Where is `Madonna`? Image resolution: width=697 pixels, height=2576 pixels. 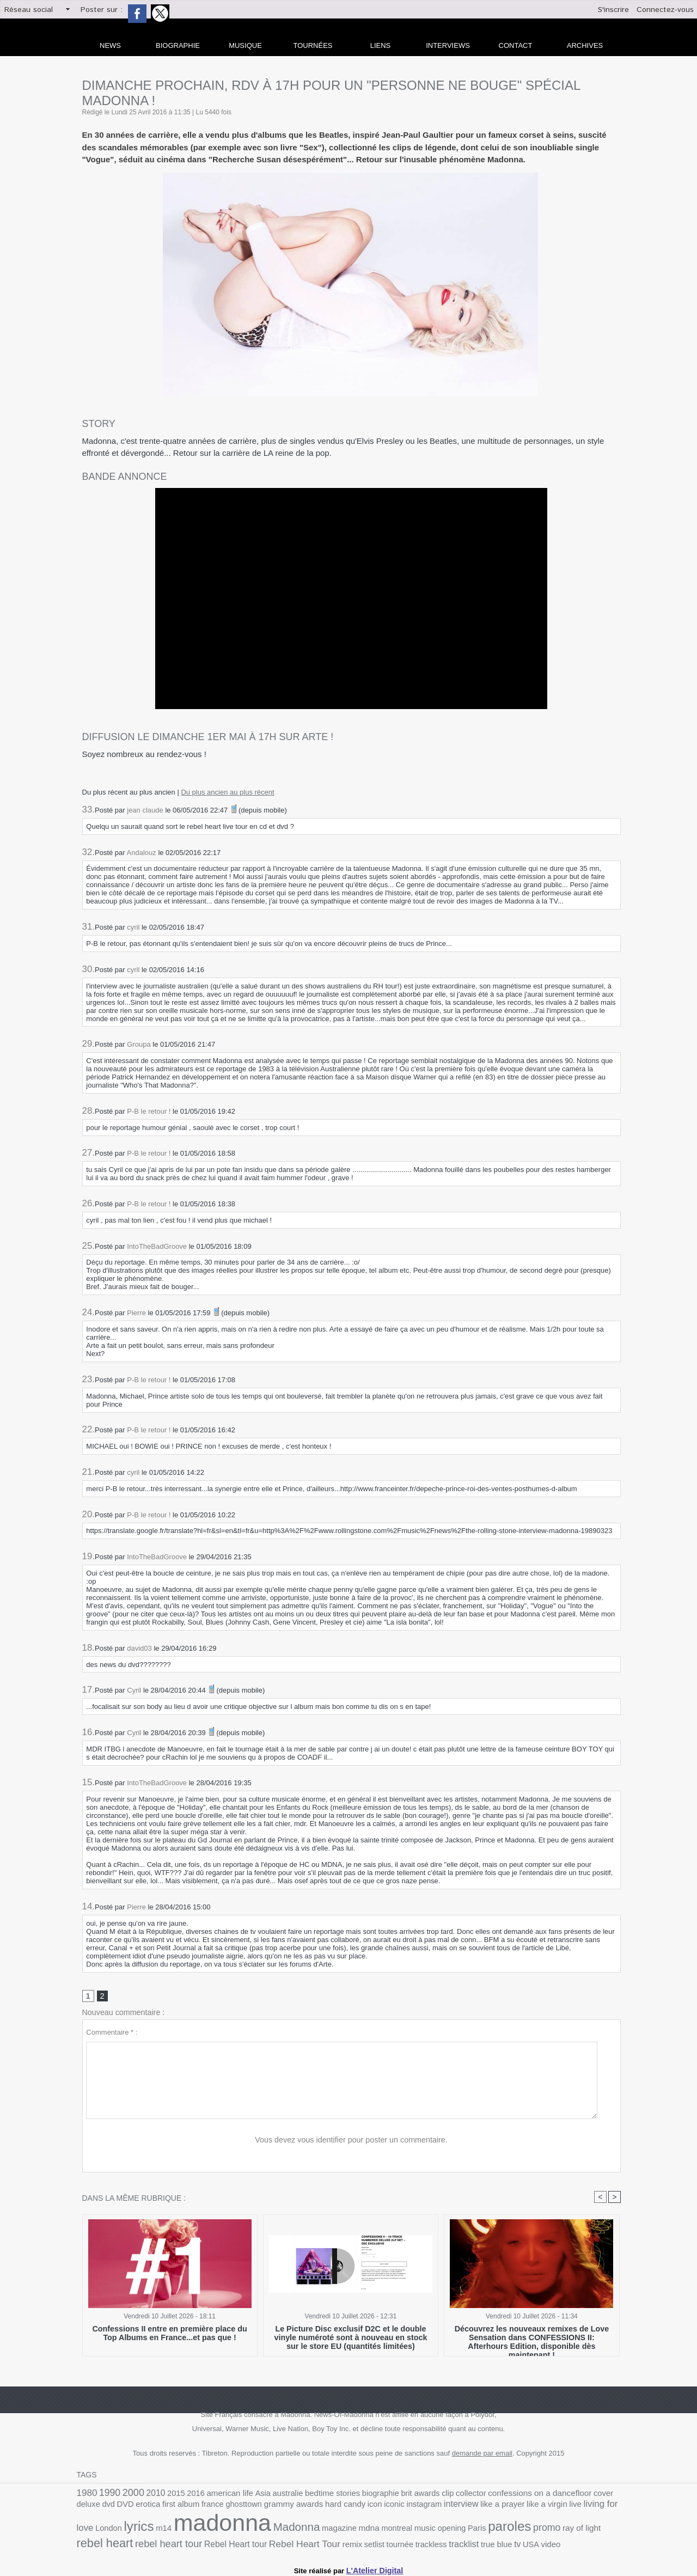 Madonna is located at coordinates (188, 2529).